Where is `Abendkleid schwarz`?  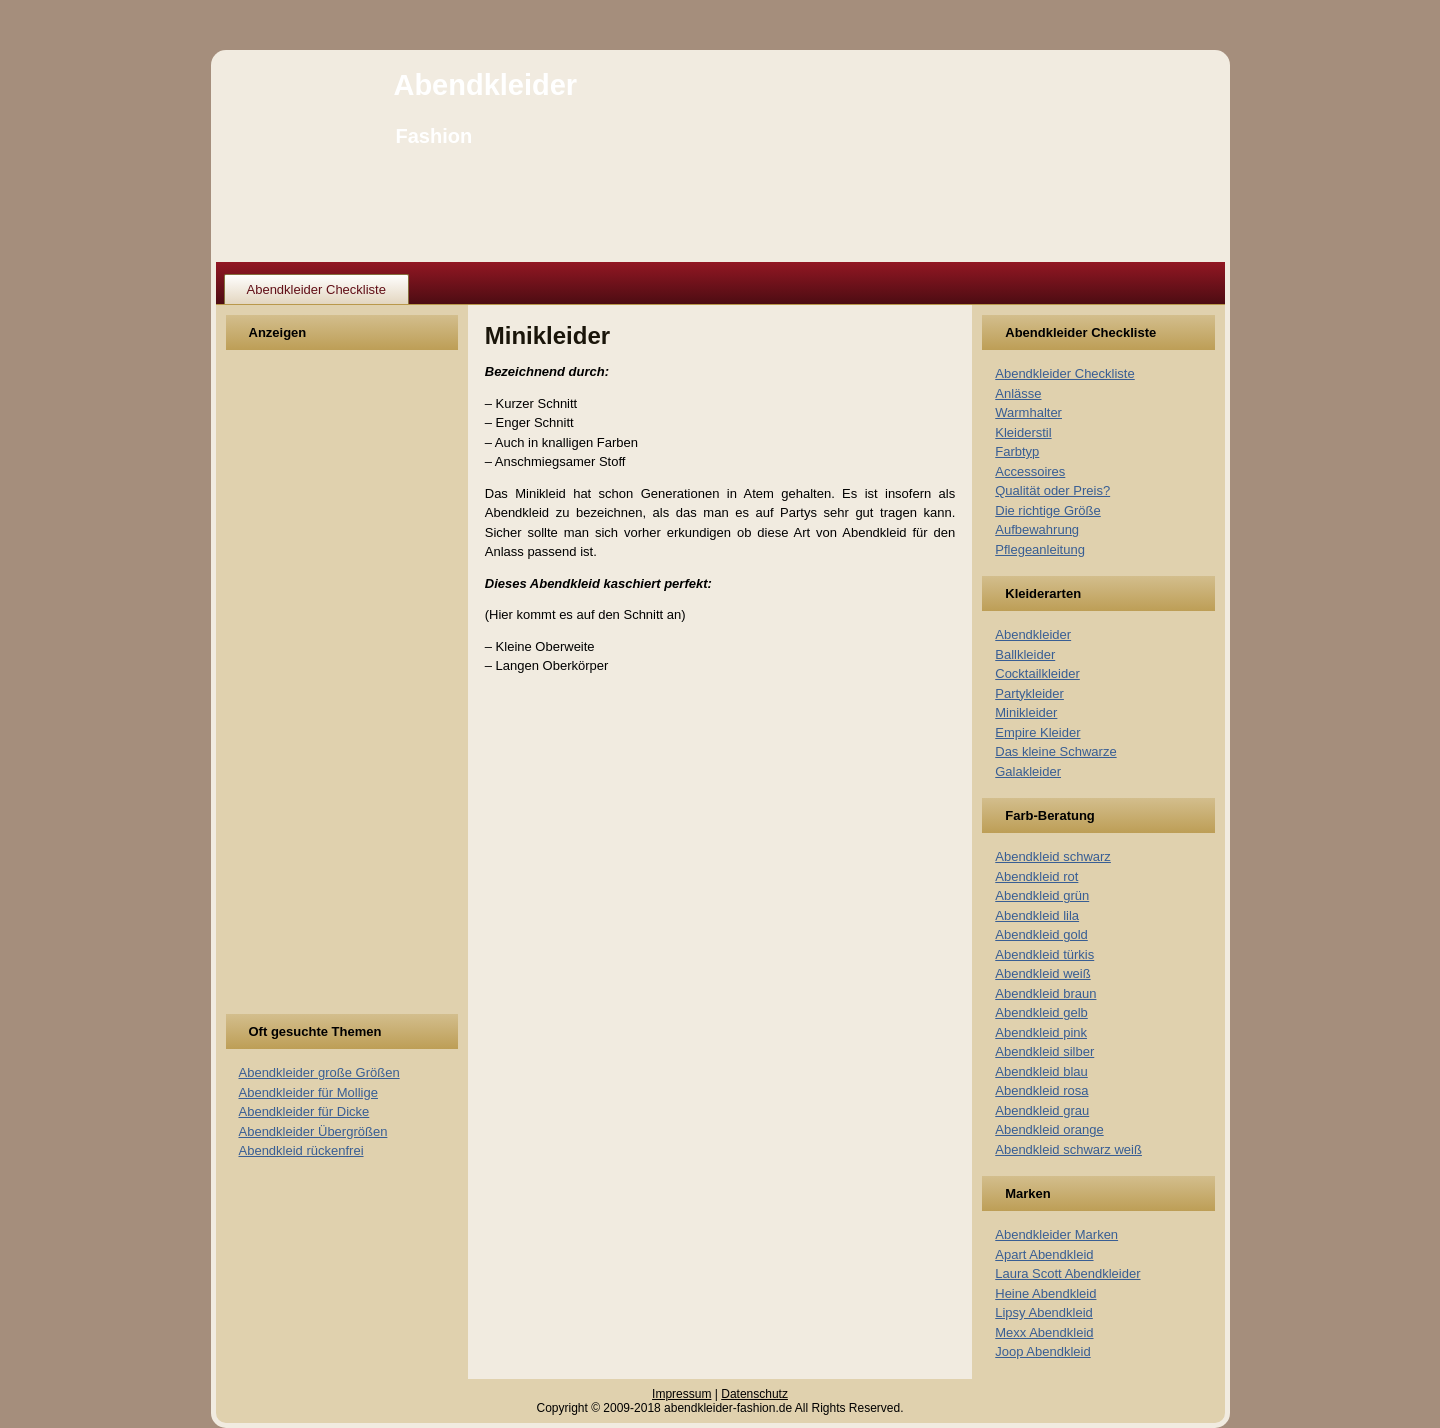
Abendkleid schwarz is located at coordinates (1053, 856).